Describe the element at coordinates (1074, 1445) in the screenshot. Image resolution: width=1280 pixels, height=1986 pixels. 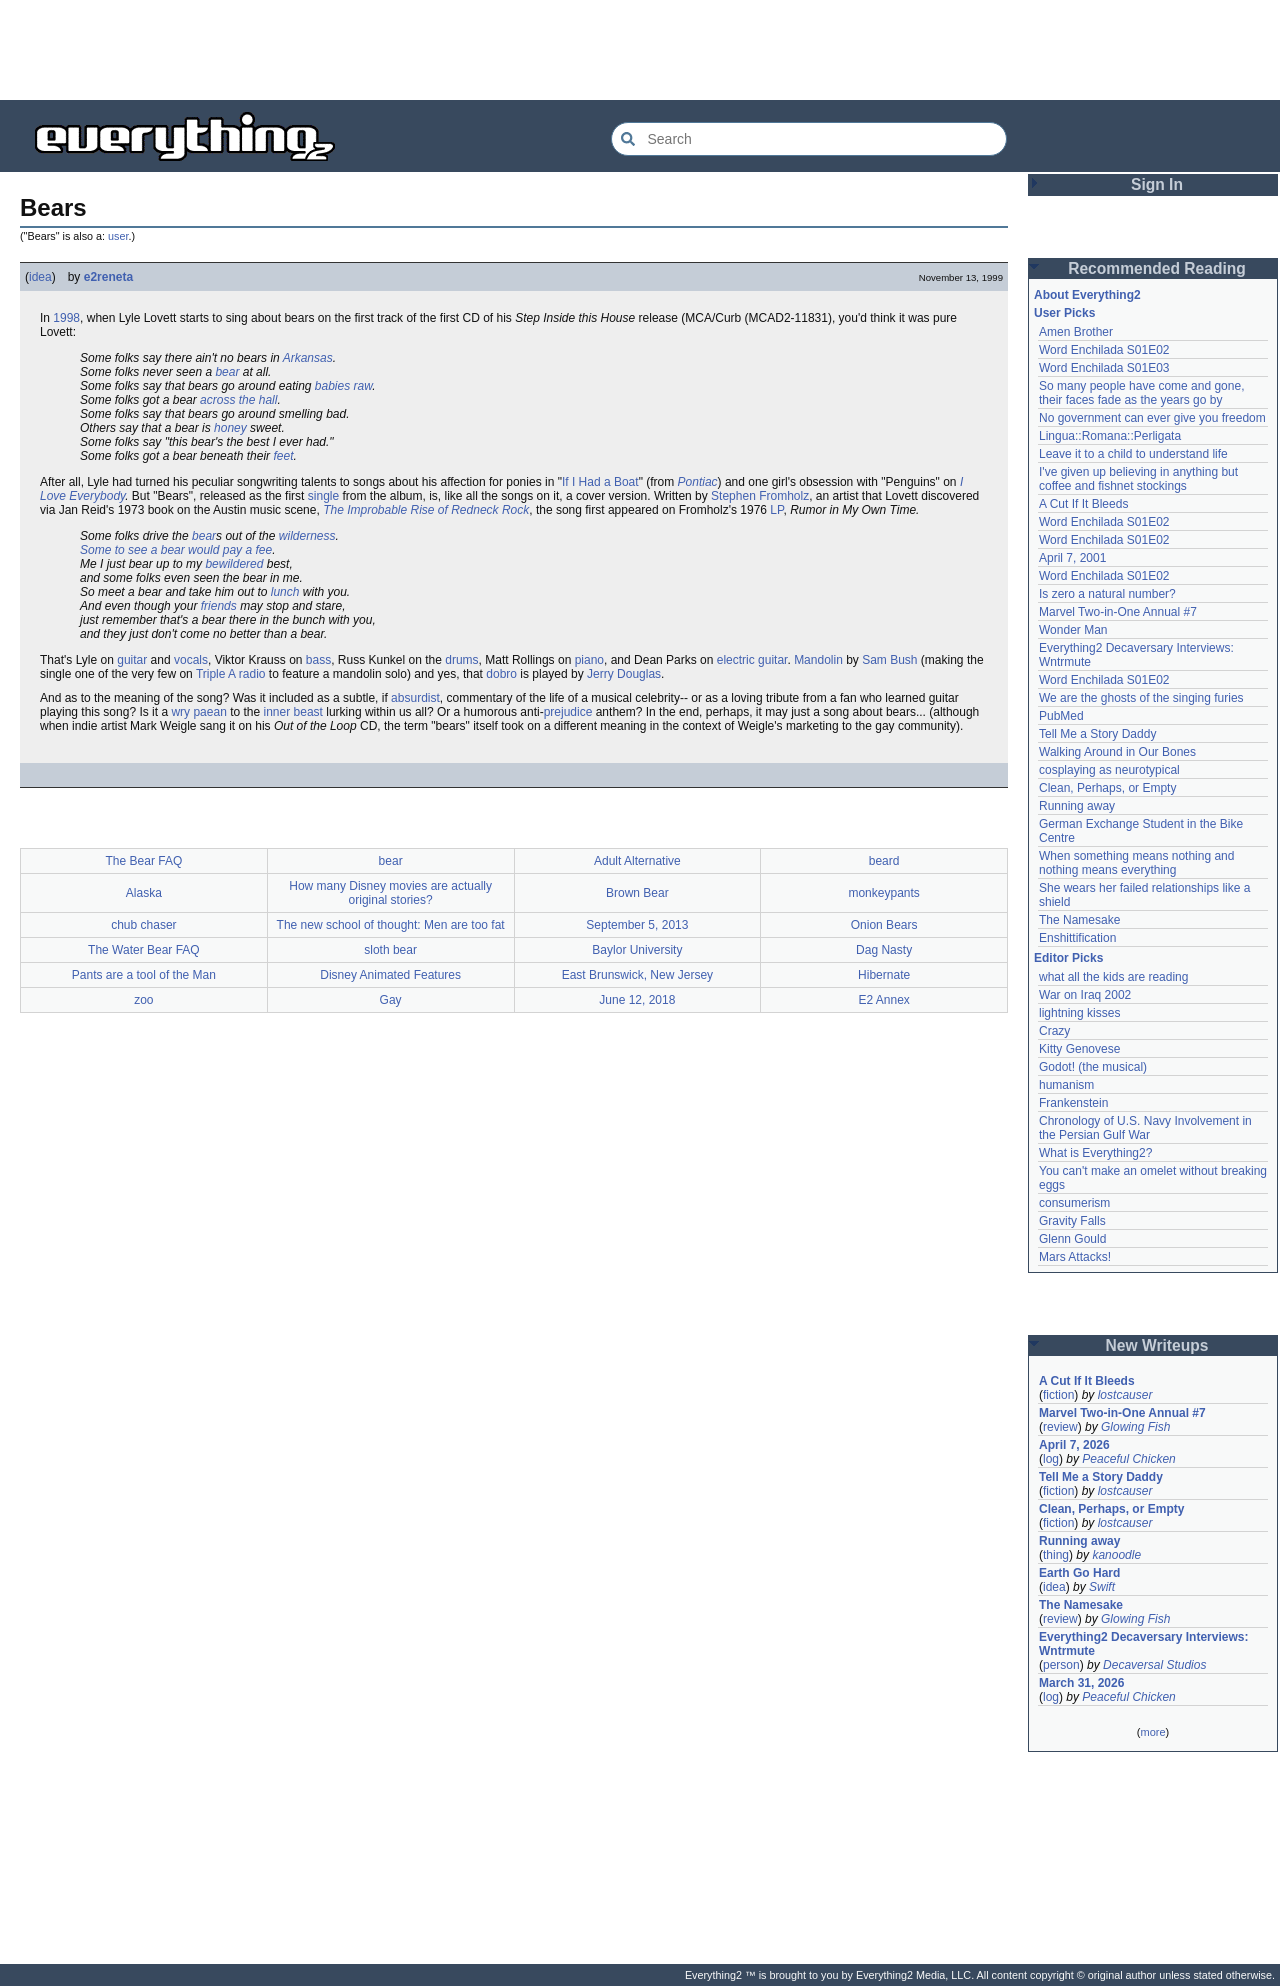
I see `April 7, 2026` at that location.